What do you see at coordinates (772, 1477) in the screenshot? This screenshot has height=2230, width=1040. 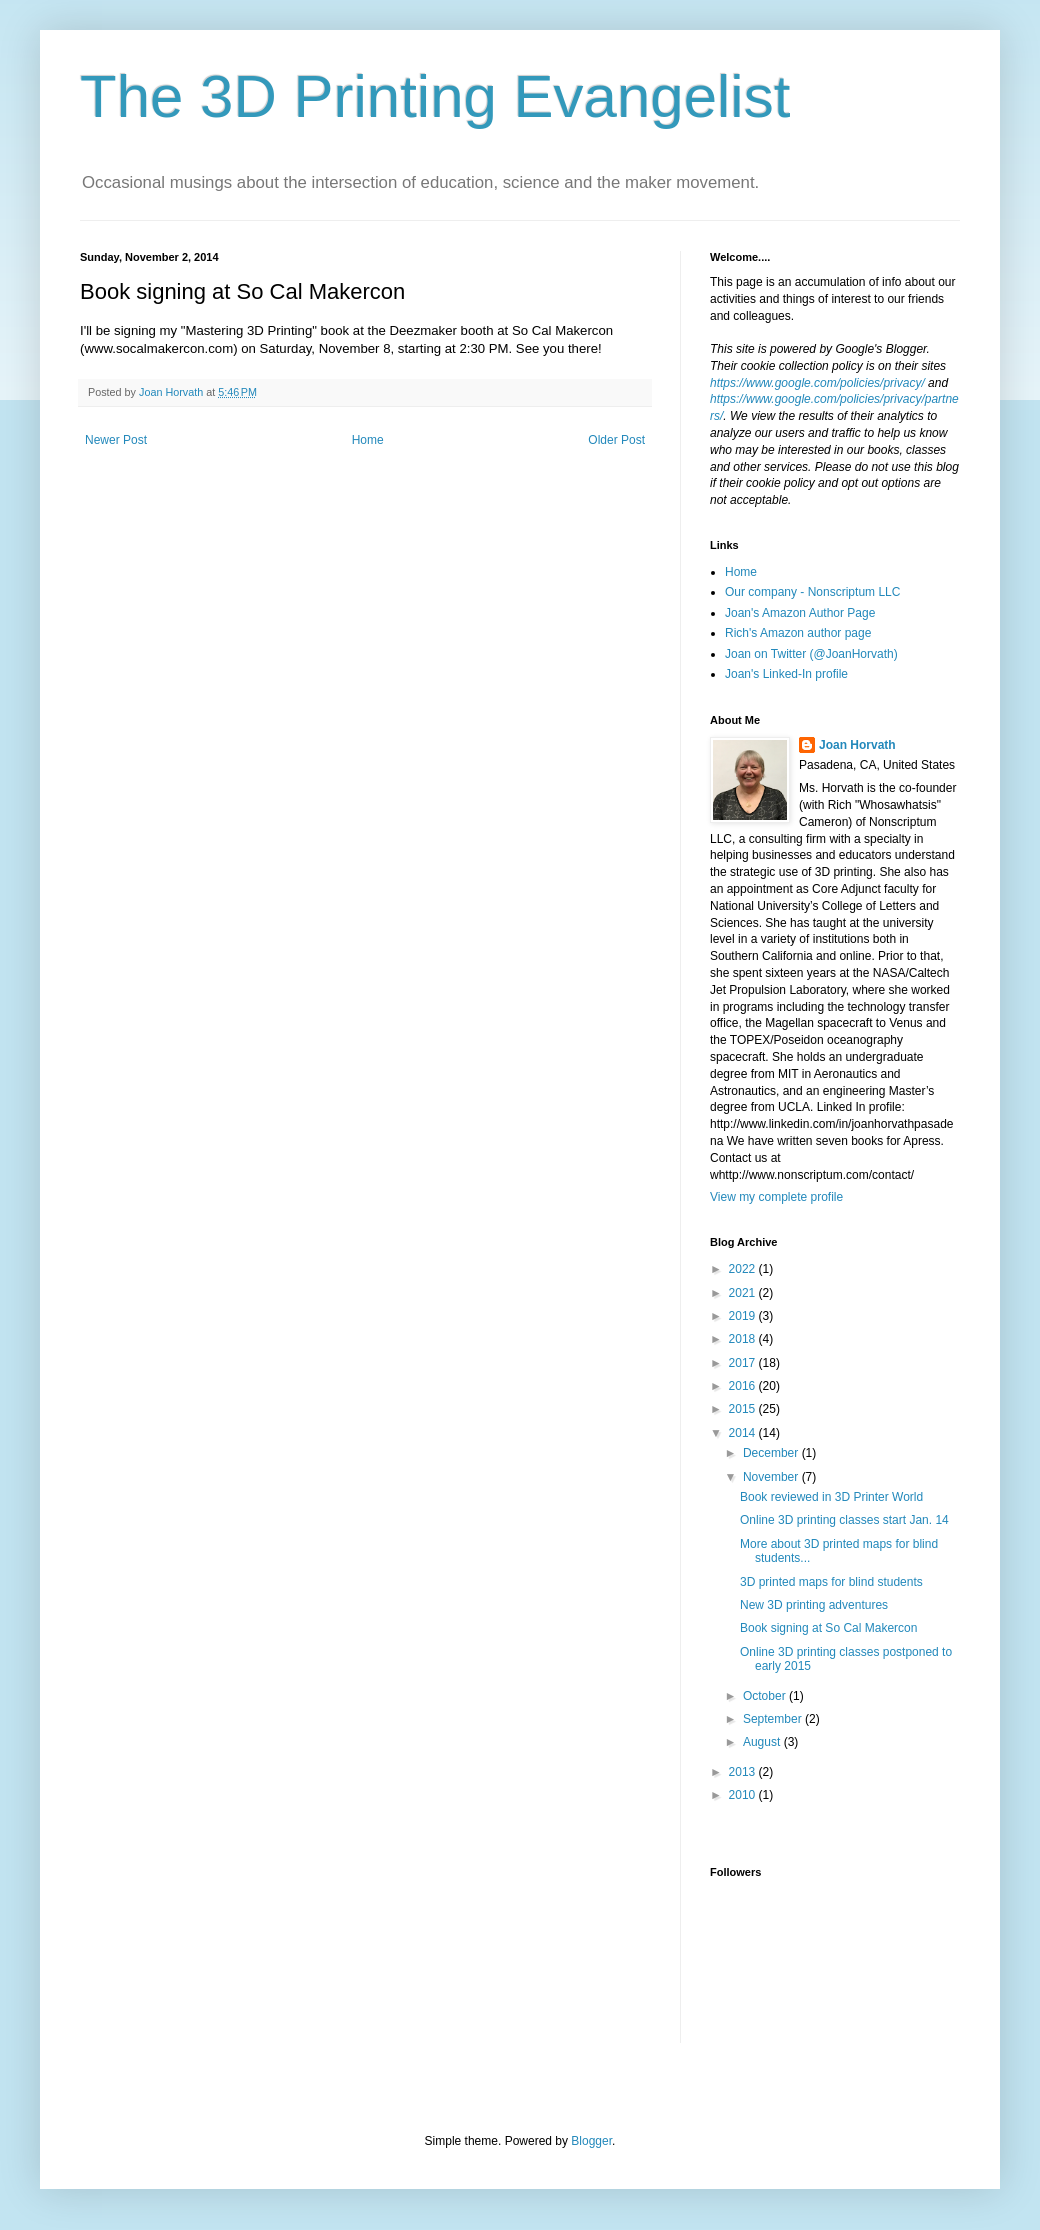 I see `November` at bounding box center [772, 1477].